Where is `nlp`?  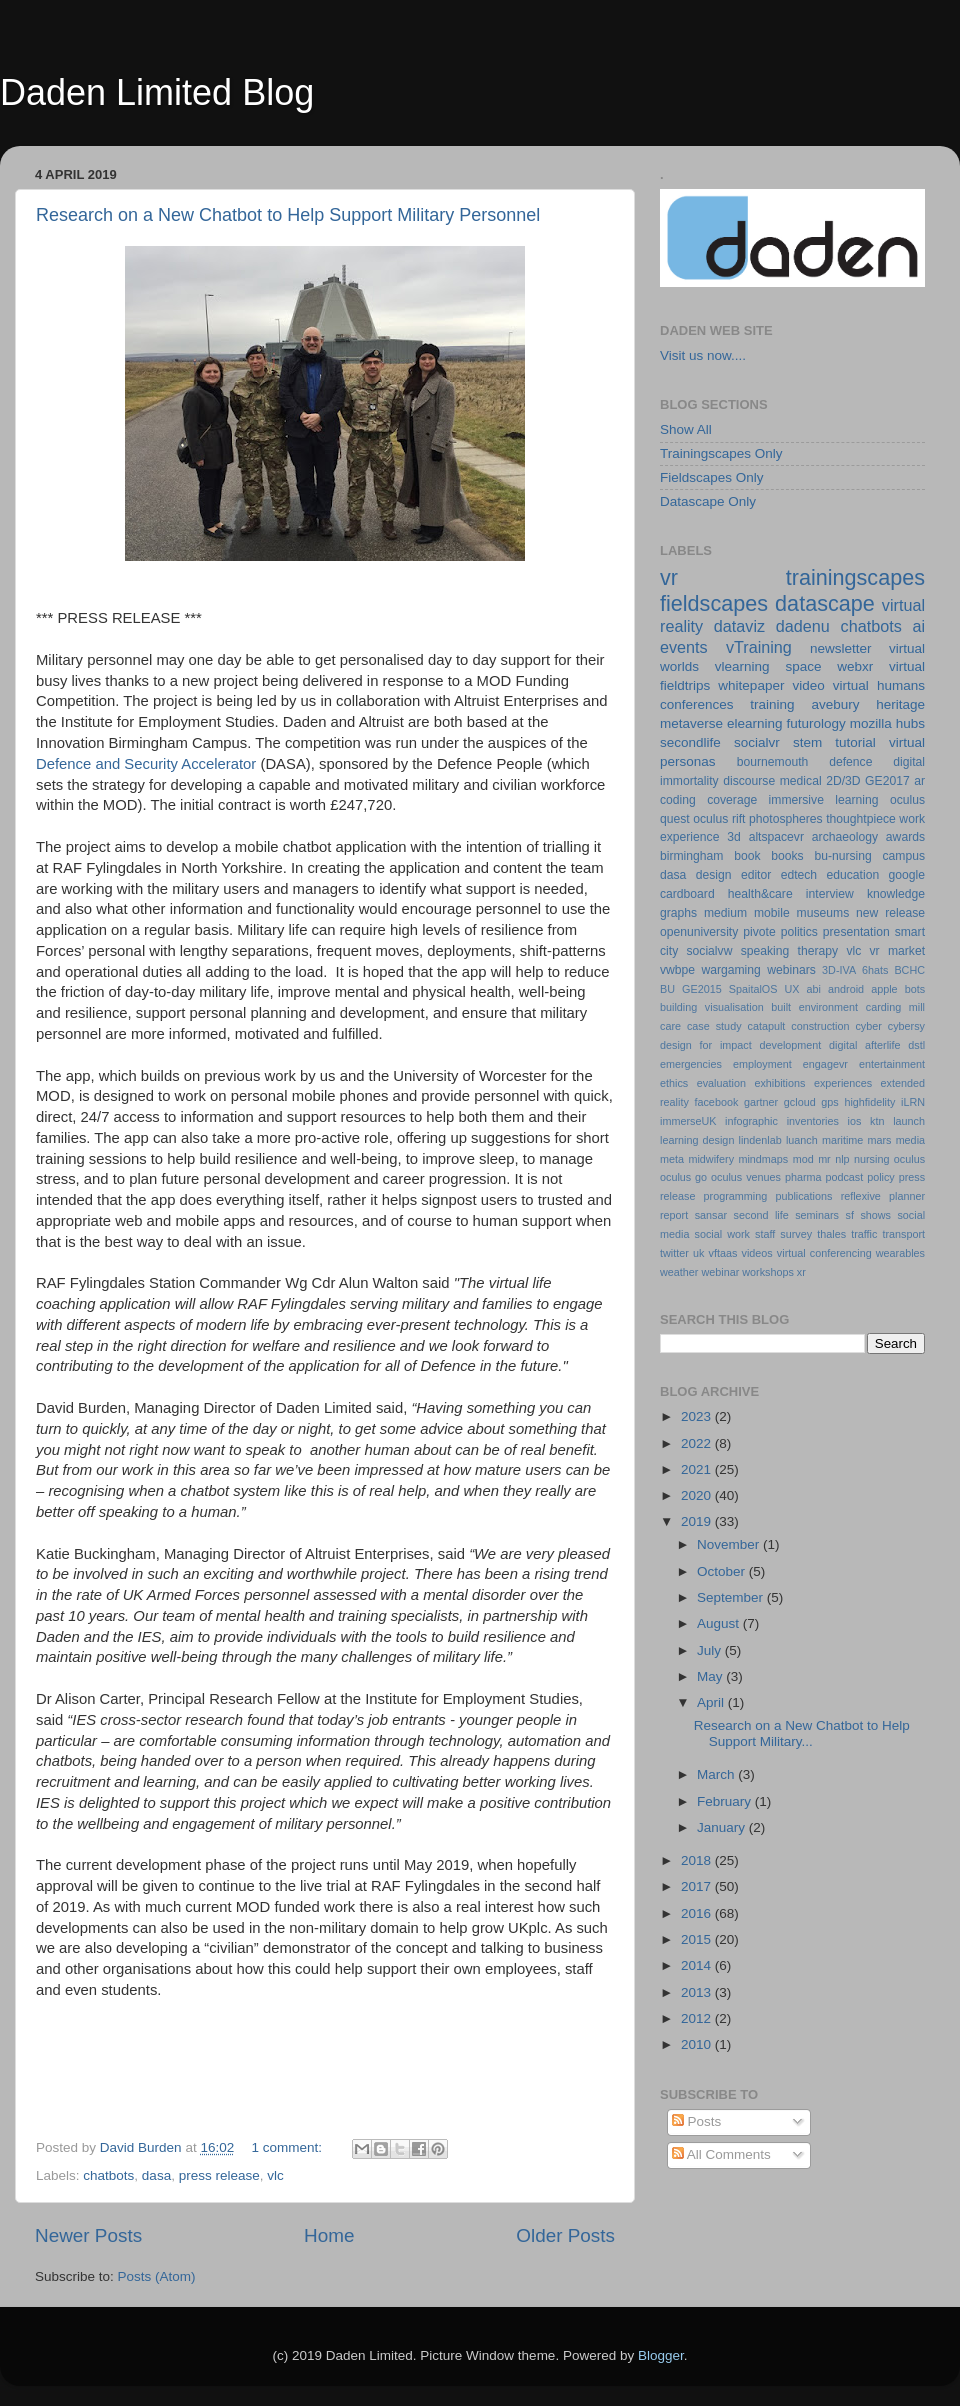
nlp is located at coordinates (842, 1159).